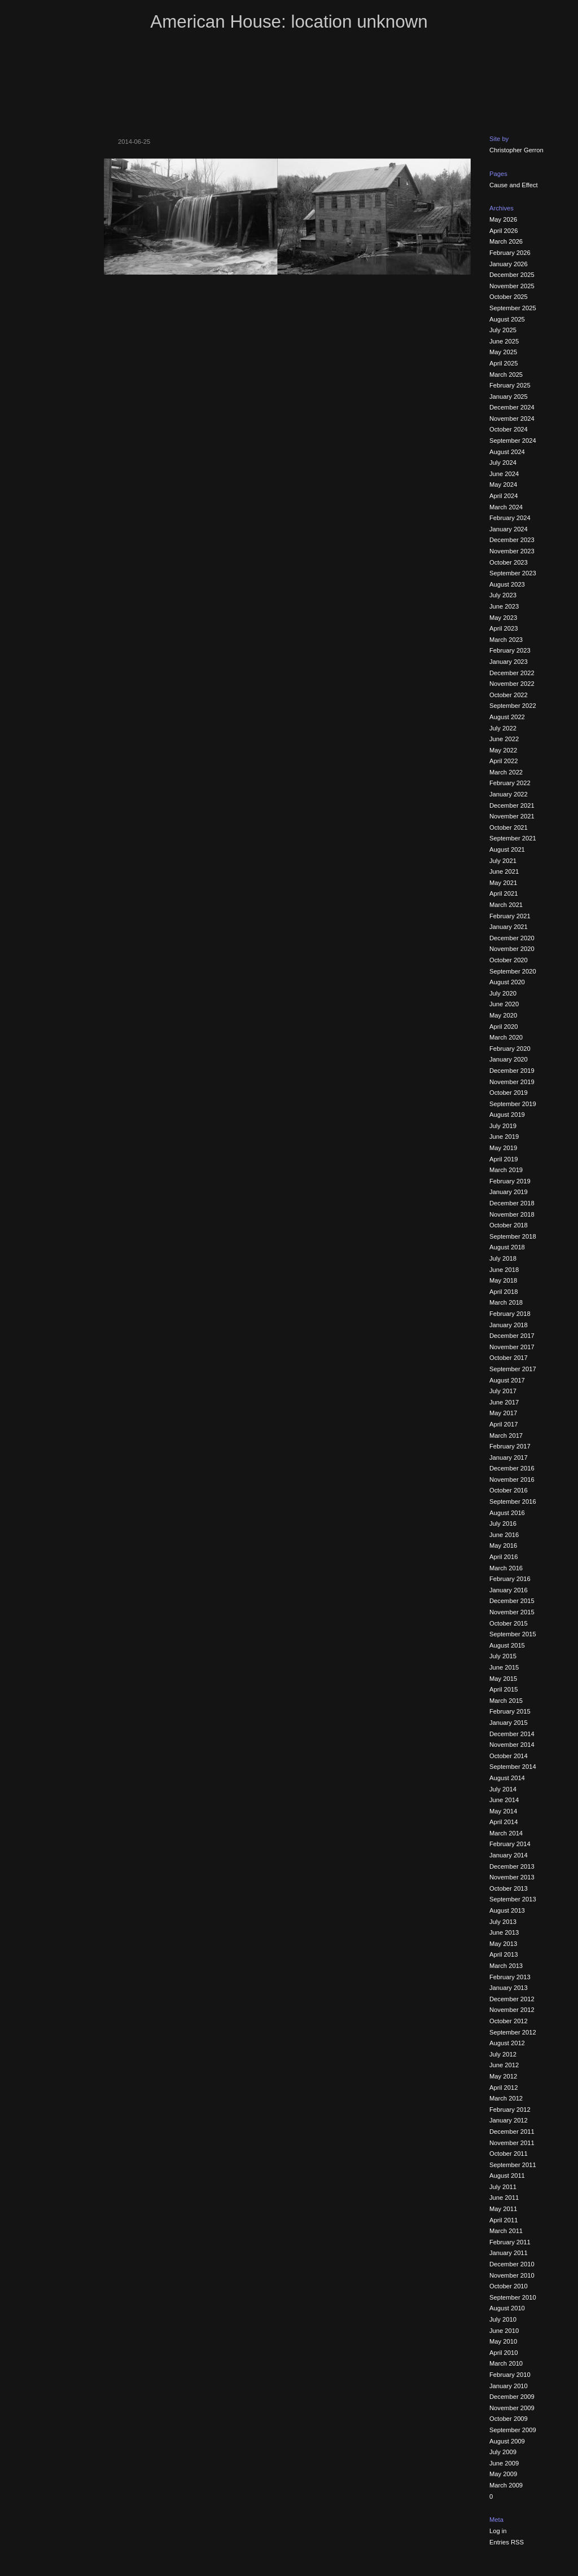 This screenshot has width=578, height=2576. I want to click on September 2020, so click(512, 971).